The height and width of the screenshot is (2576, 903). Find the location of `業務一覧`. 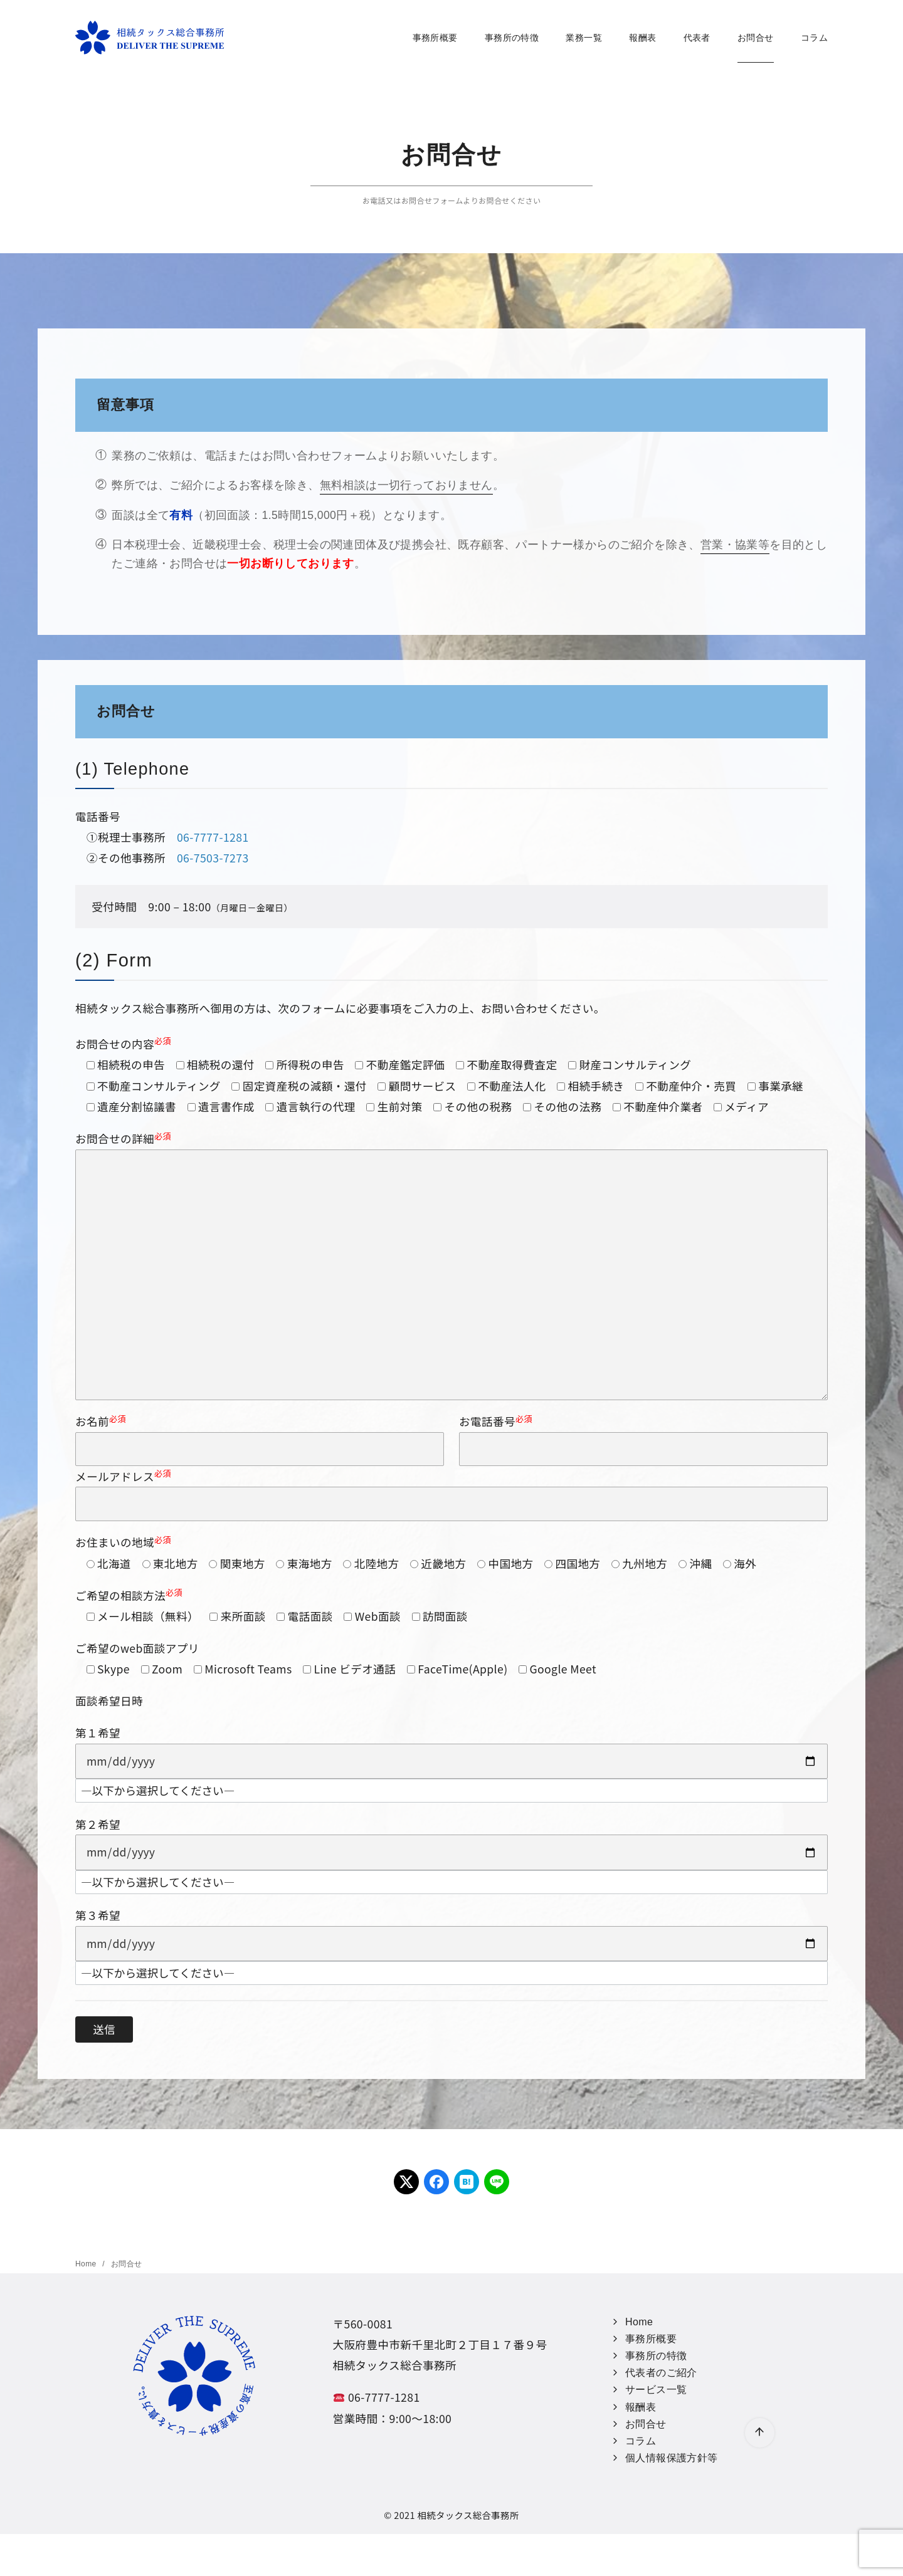

業務一覧 is located at coordinates (581, 38).